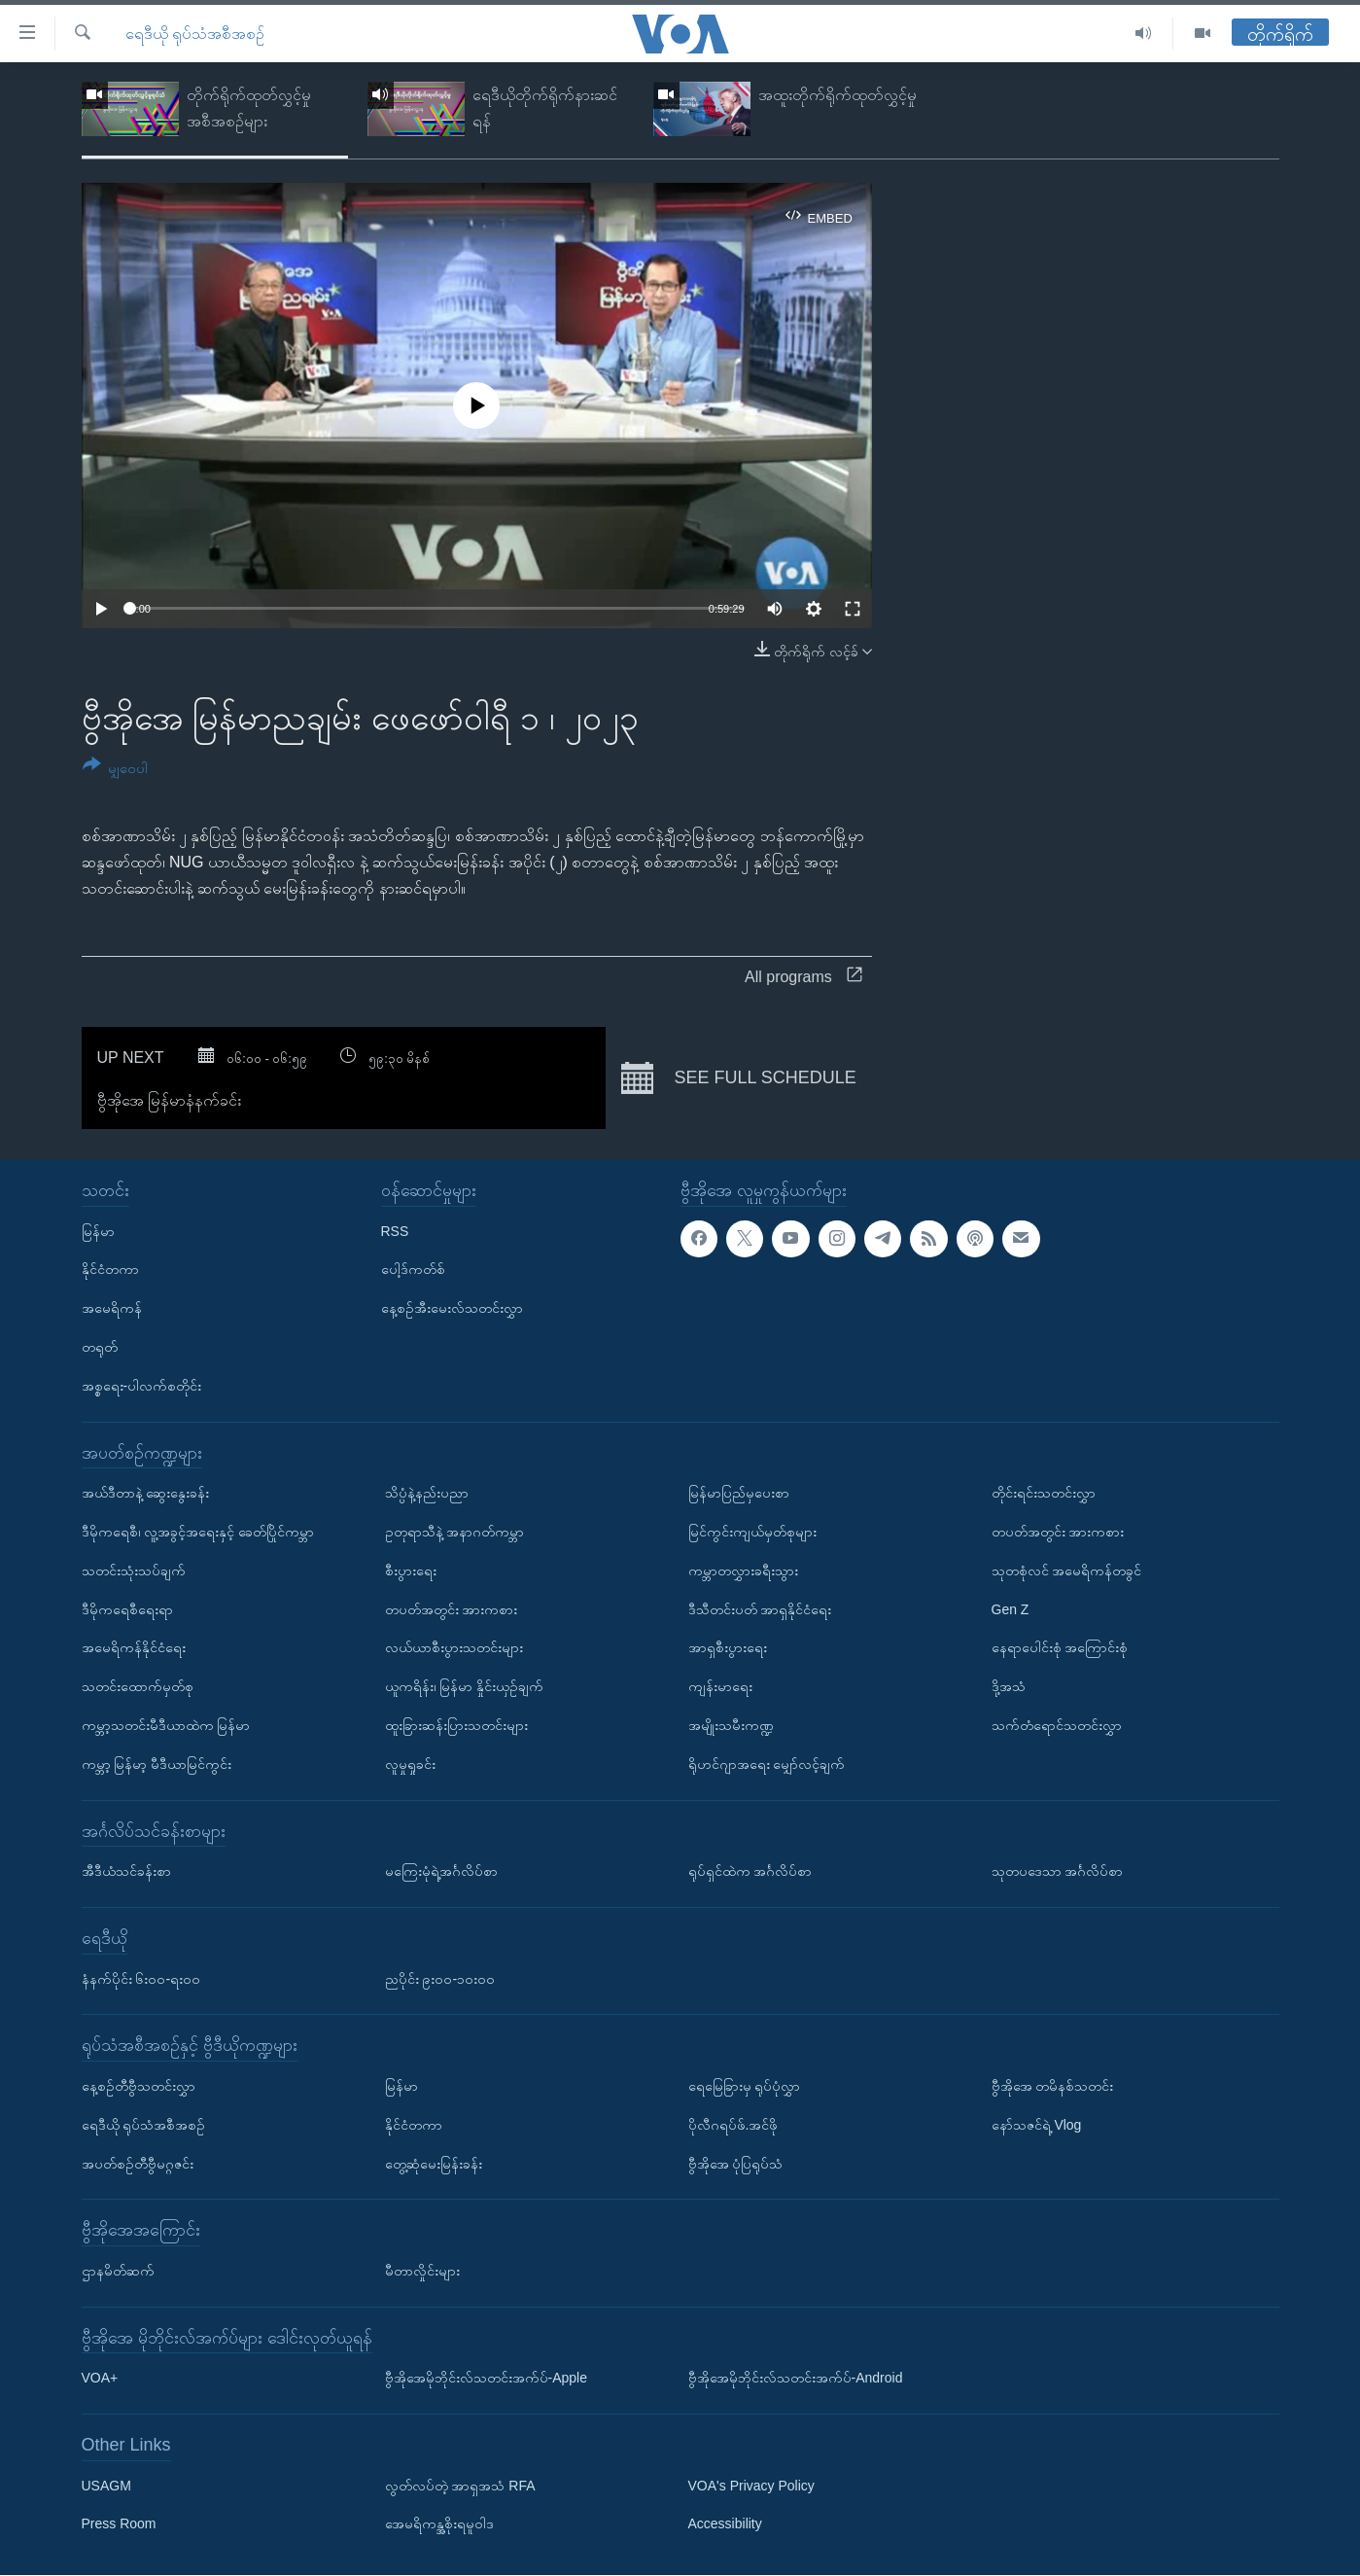 The width and height of the screenshot is (1360, 2576). I want to click on သတင်းထောက်မှတ်စု, so click(137, 1687).